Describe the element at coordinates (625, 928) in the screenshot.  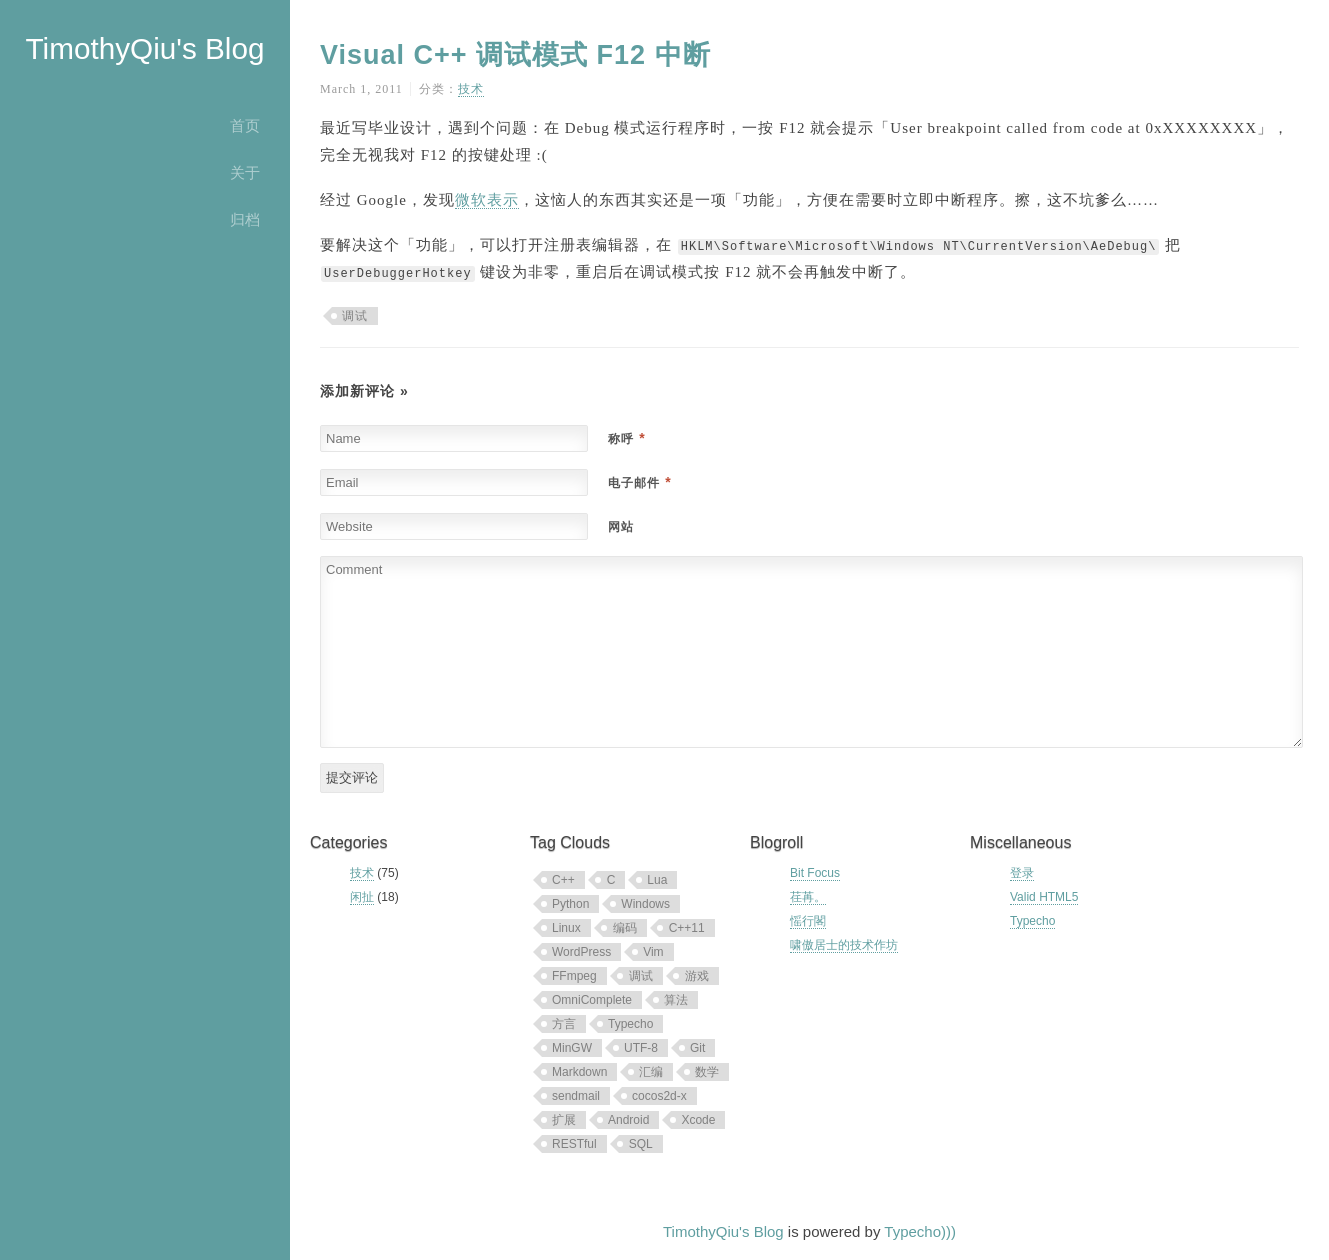
I see `编码` at that location.